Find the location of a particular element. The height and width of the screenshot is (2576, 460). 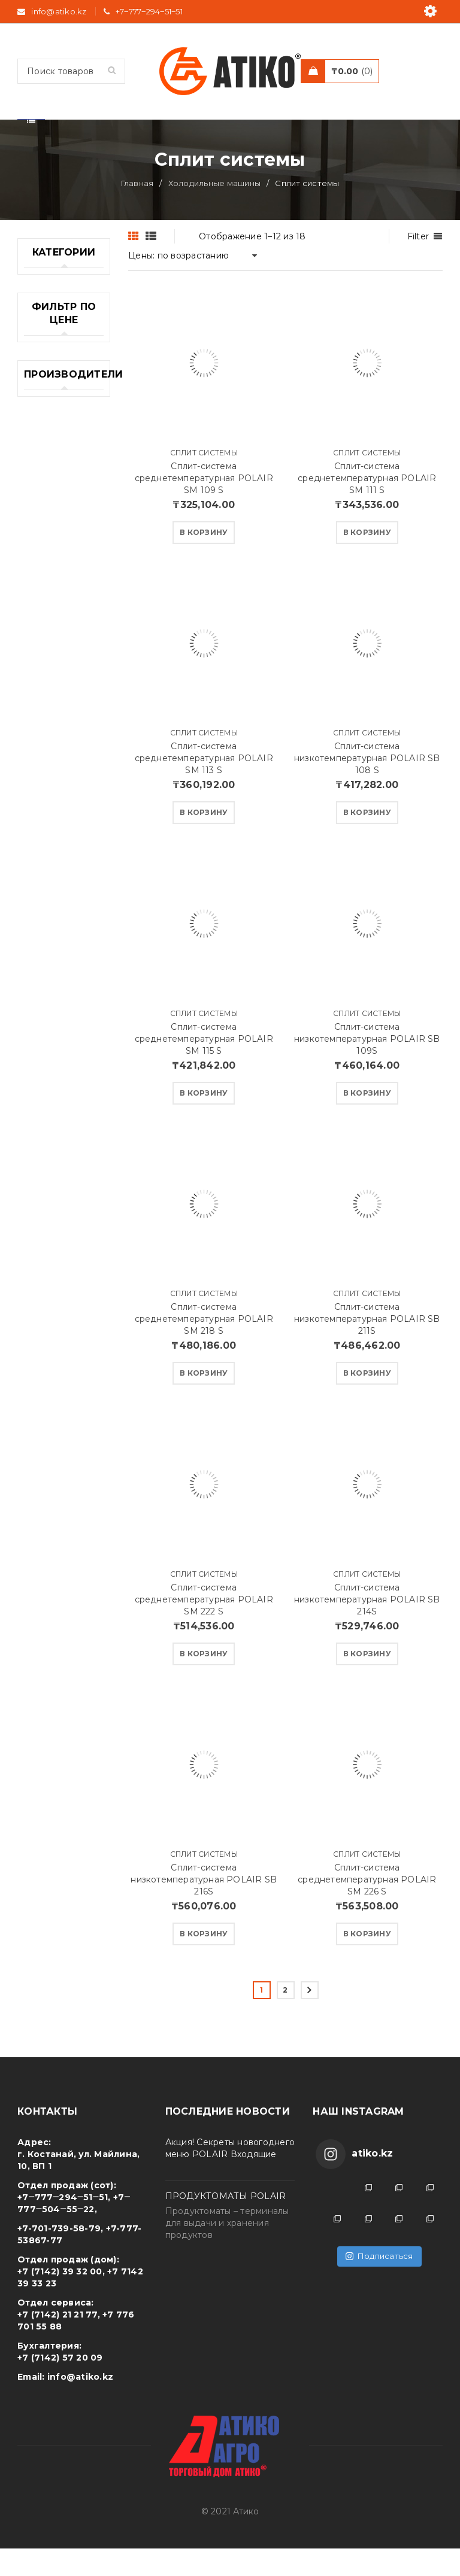

Сплит-система среднетемпературная POLAIR SM 115 S is located at coordinates (204, 1066).